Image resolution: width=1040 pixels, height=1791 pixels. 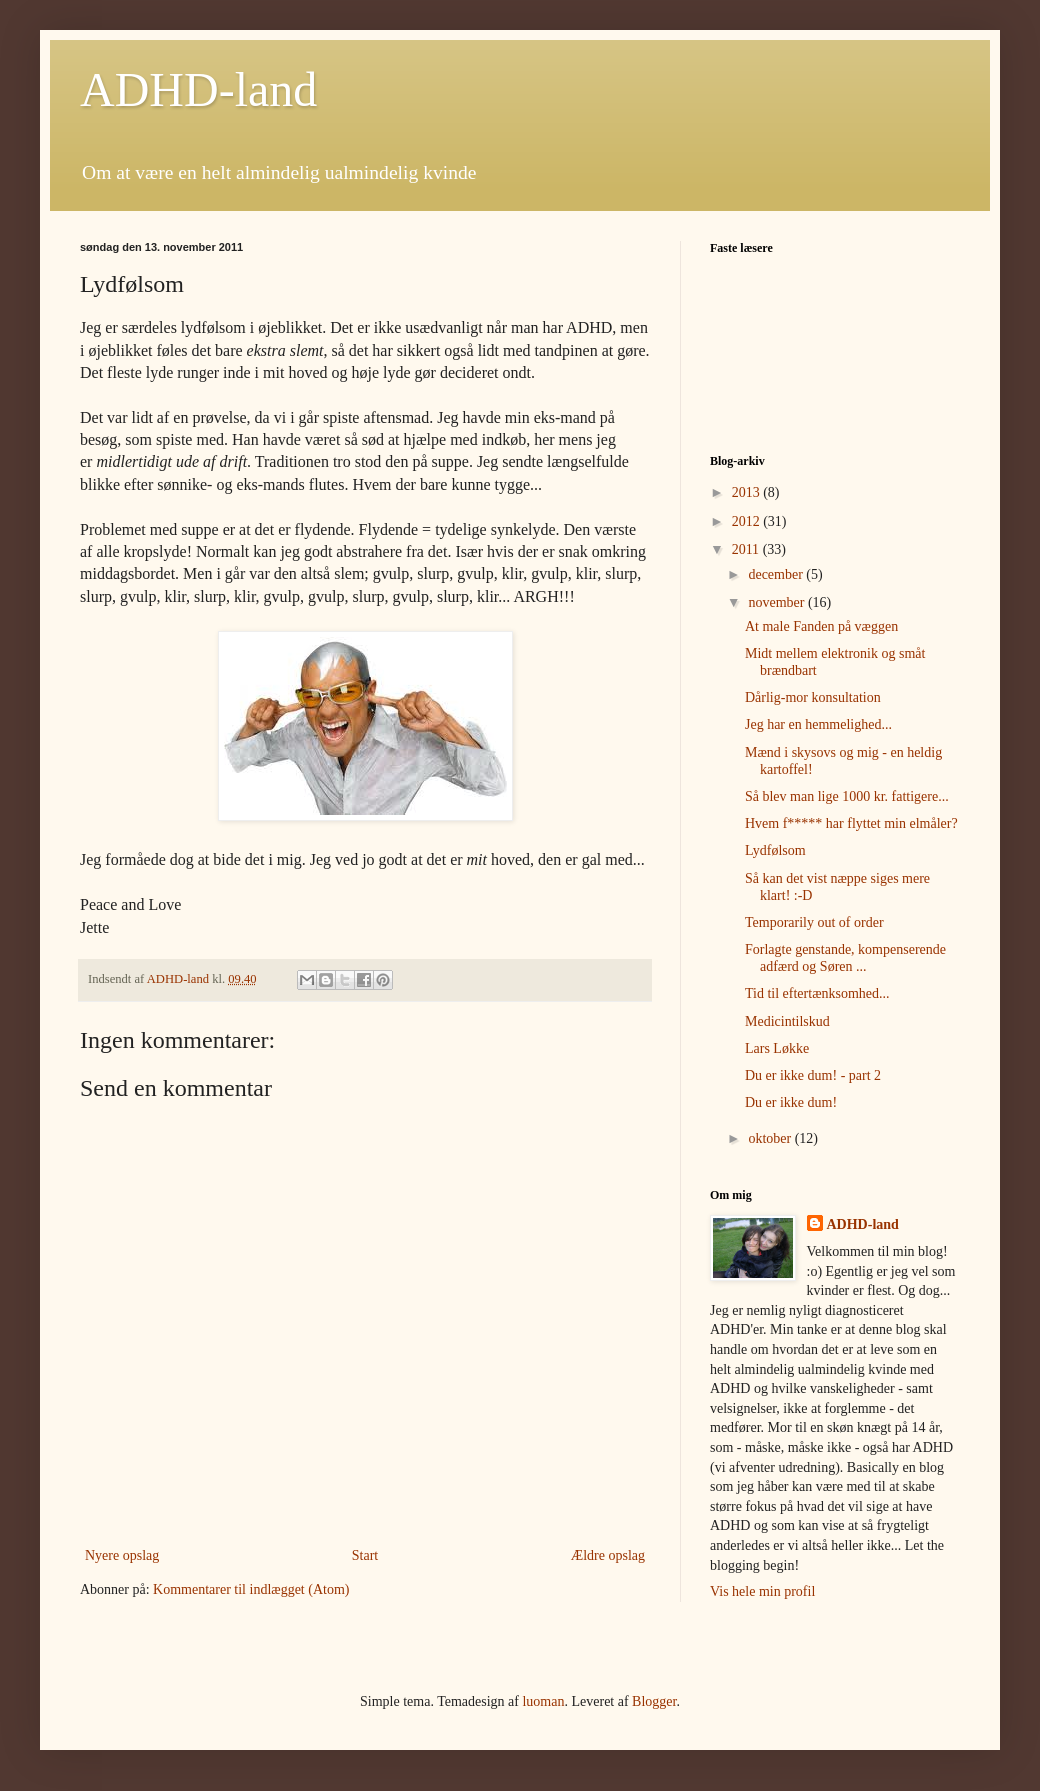 I want to click on Tid til eftertænksomhed..., so click(x=817, y=993).